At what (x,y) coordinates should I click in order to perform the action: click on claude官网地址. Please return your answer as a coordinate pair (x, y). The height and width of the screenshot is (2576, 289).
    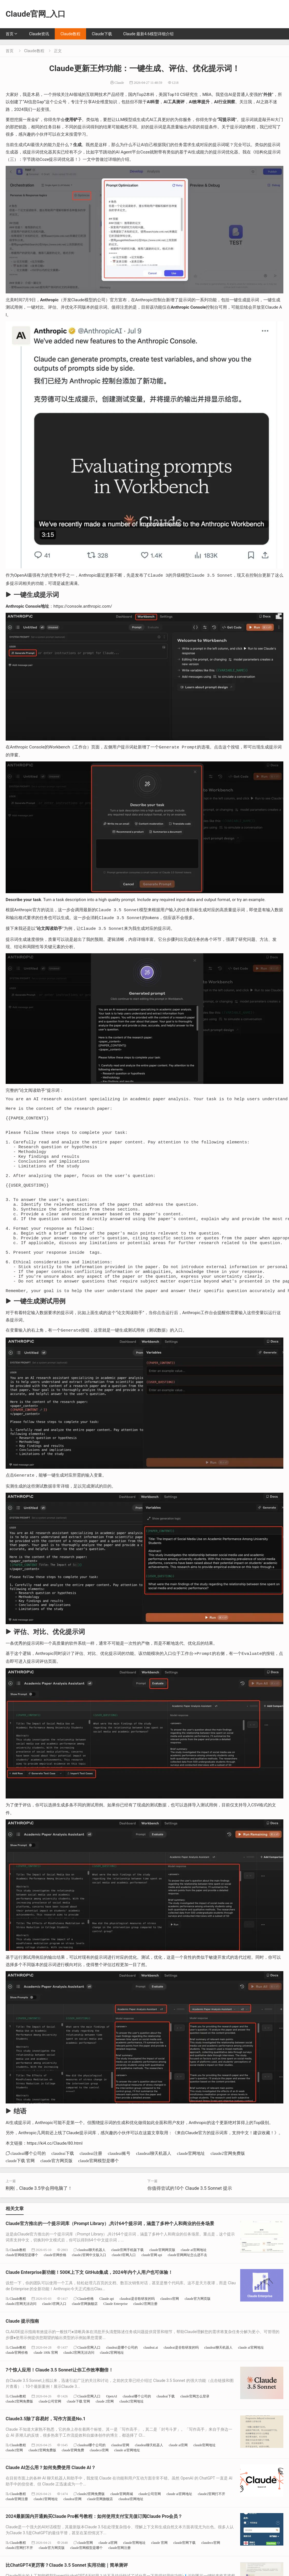
    Looking at the image, I should click on (191, 2185).